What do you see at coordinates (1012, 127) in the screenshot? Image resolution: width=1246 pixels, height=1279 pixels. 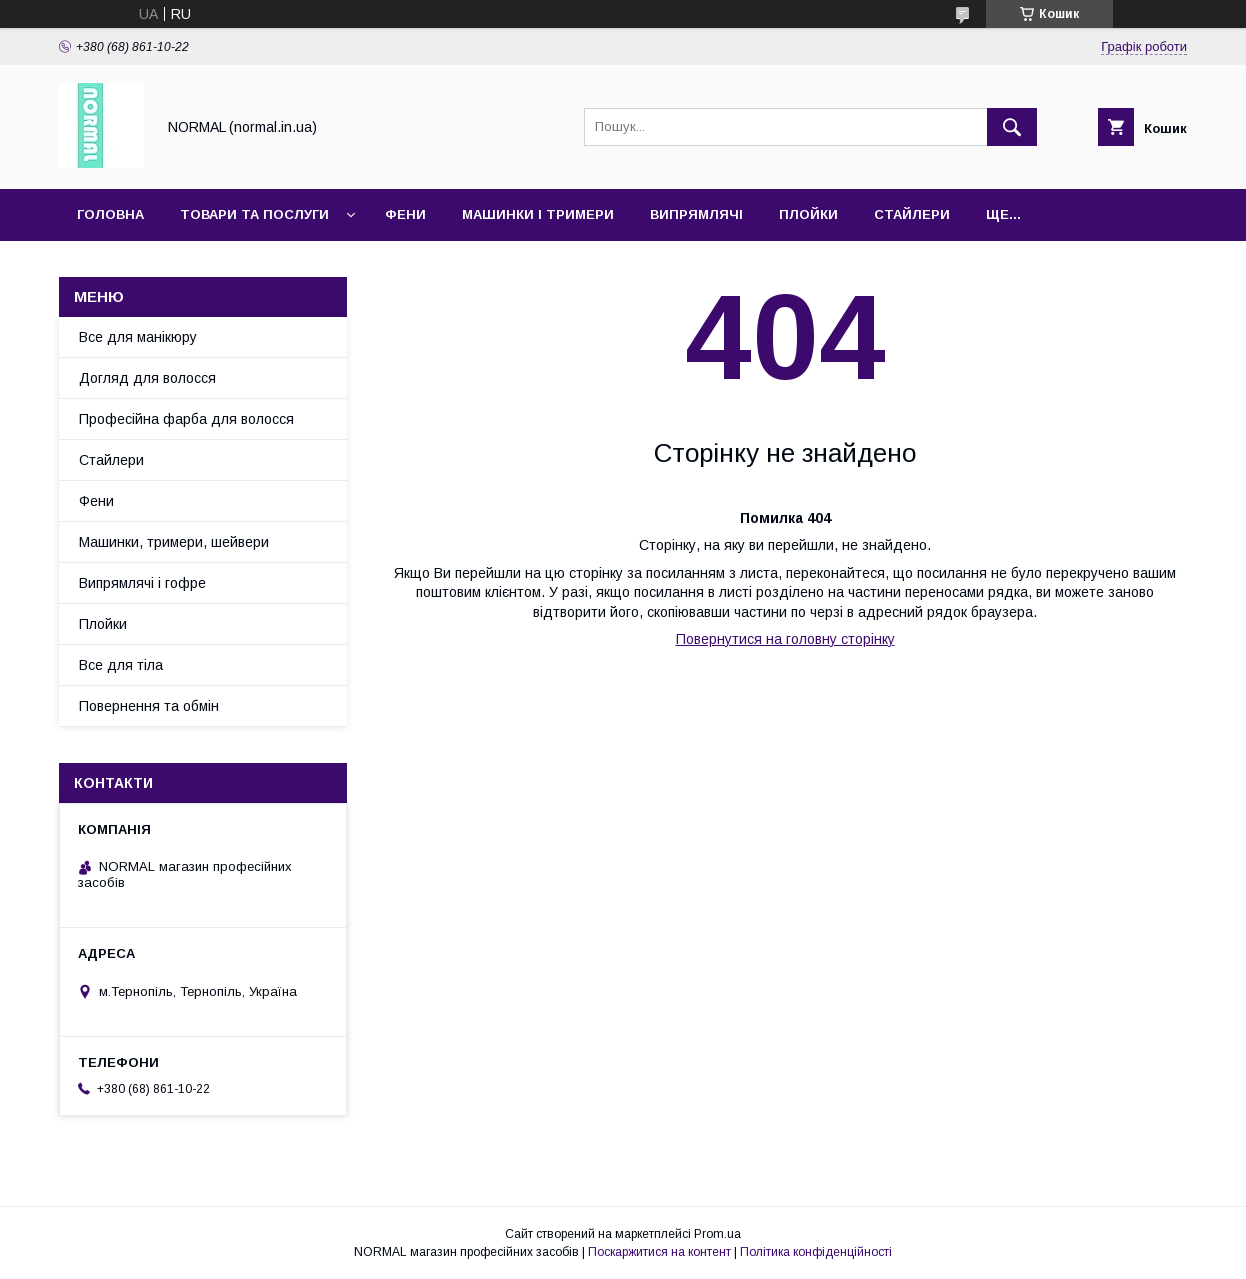 I see `[Шукати]` at bounding box center [1012, 127].